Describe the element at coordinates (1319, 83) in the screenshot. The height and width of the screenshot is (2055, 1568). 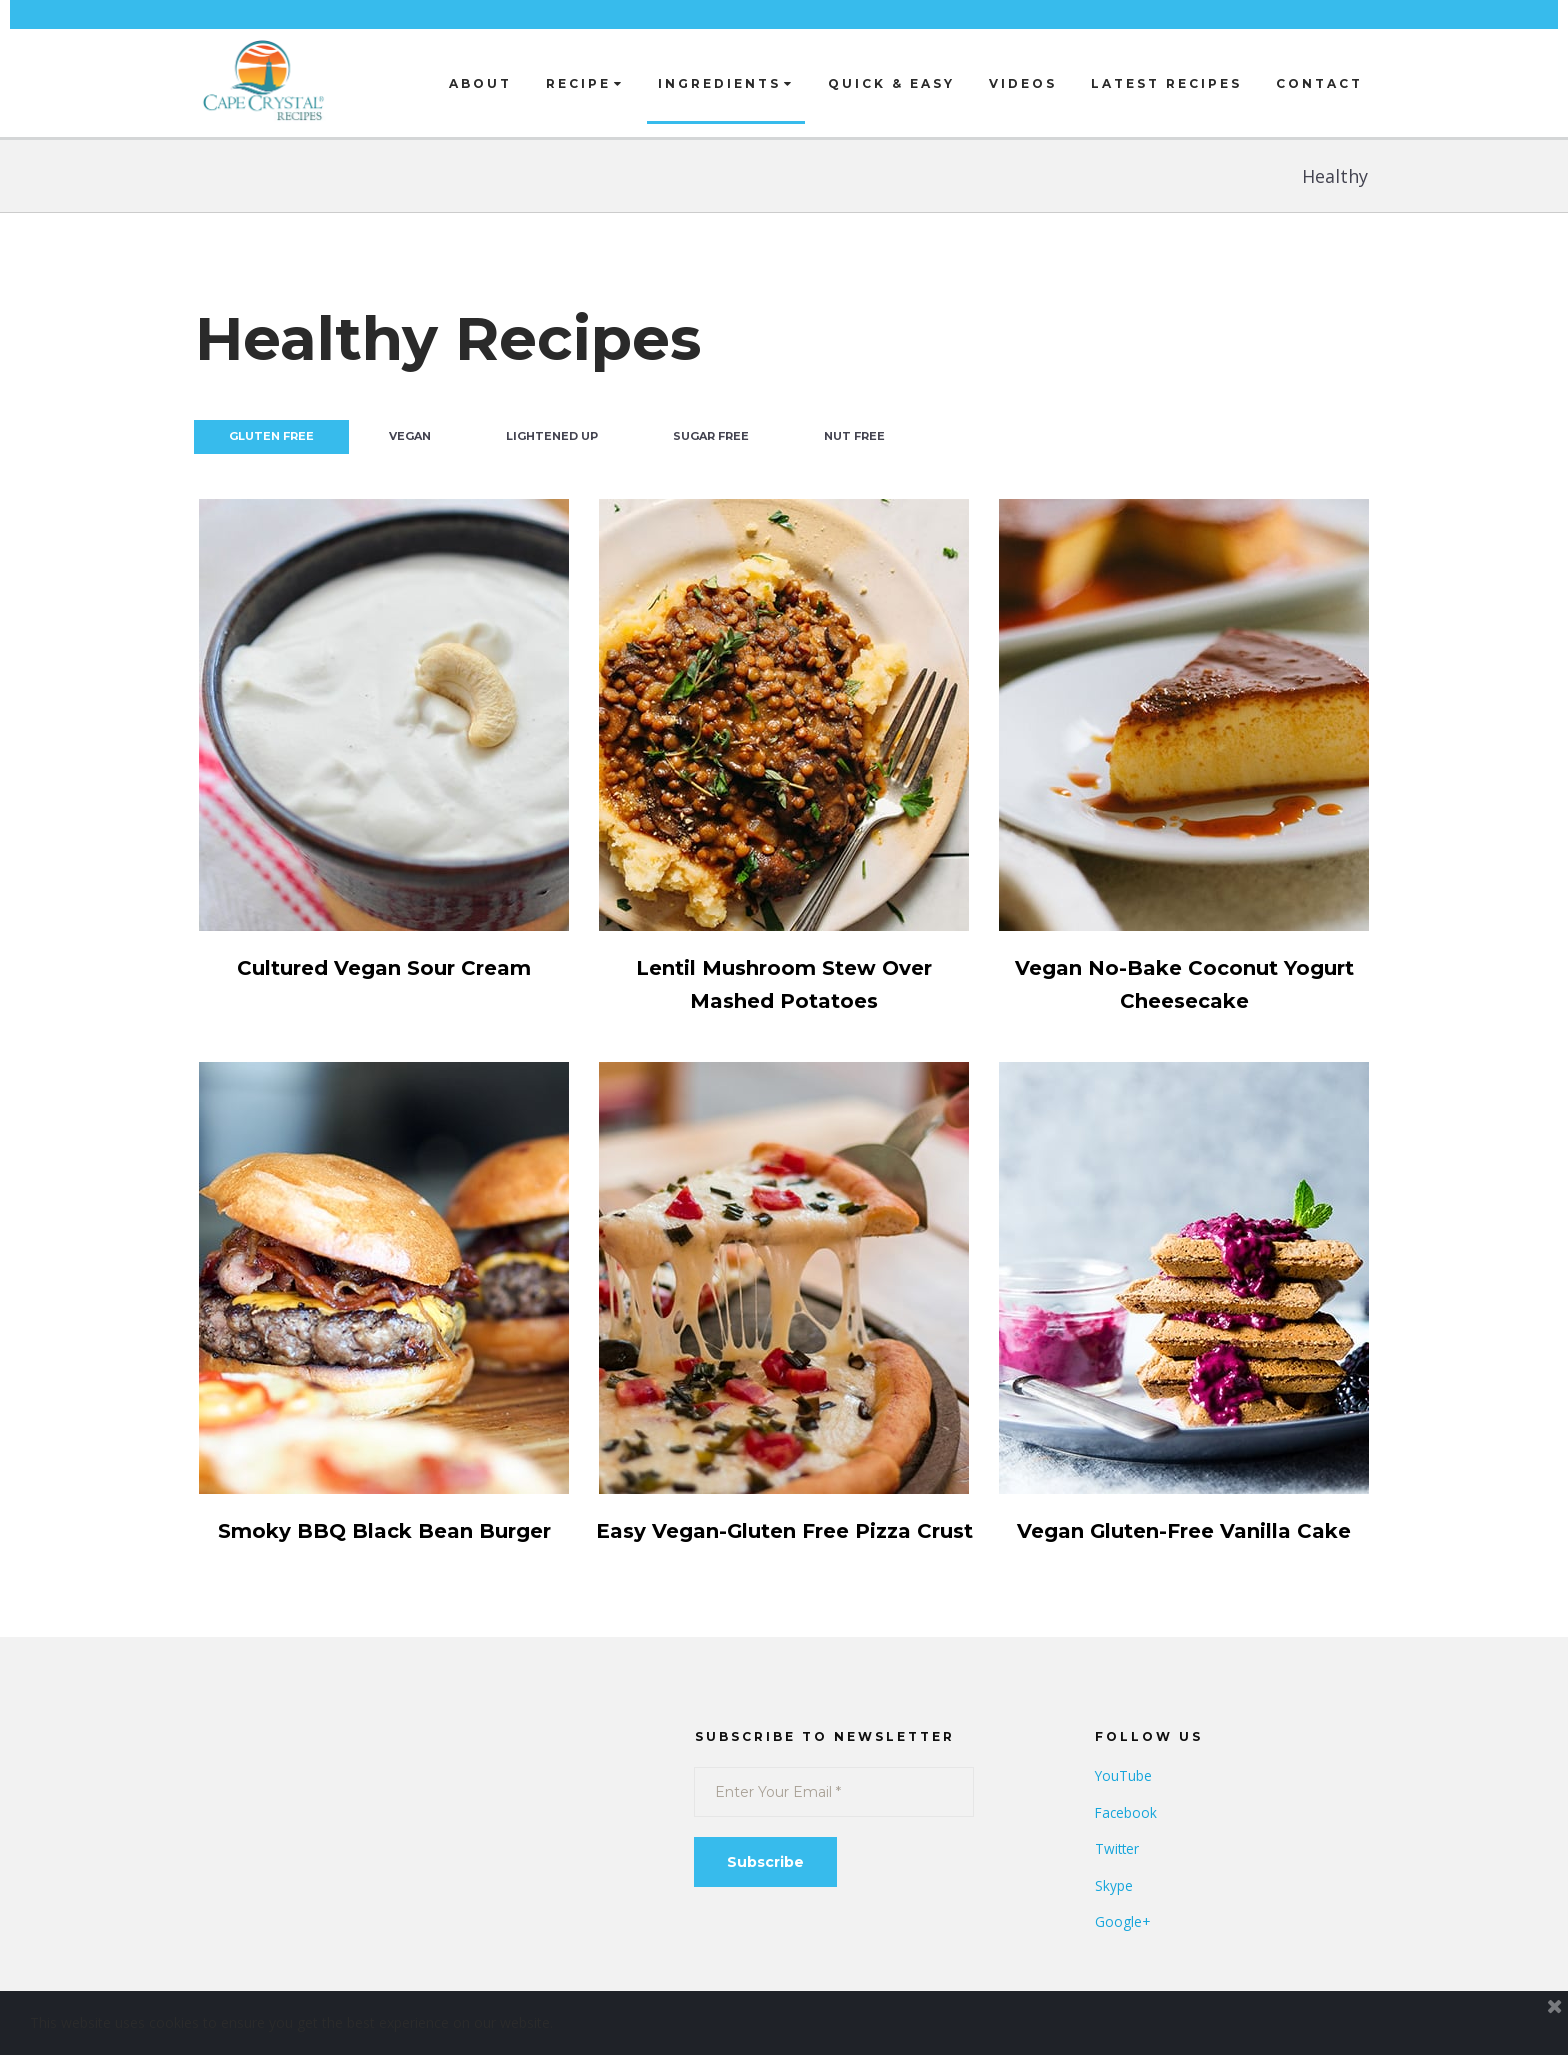
I see `CONTACT` at that location.